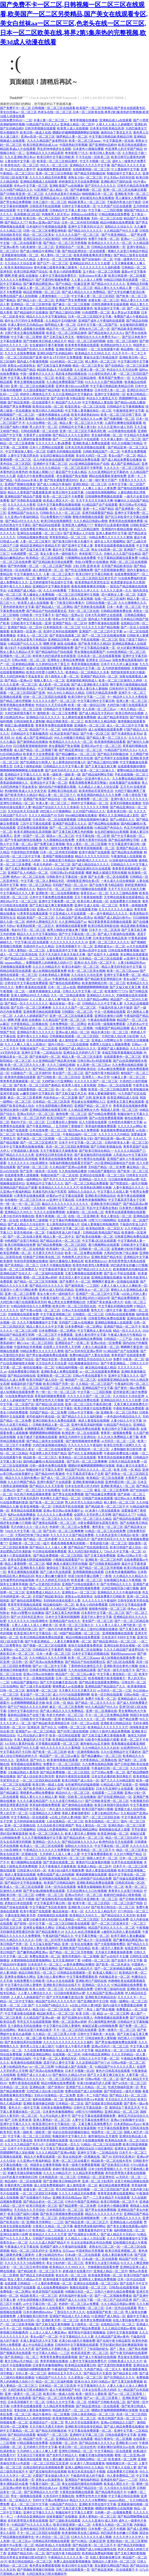 Image resolution: width=149 pixels, height=2576 pixels. I want to click on 国产一二三美女精品不卡在线观看, so click(75, 439).